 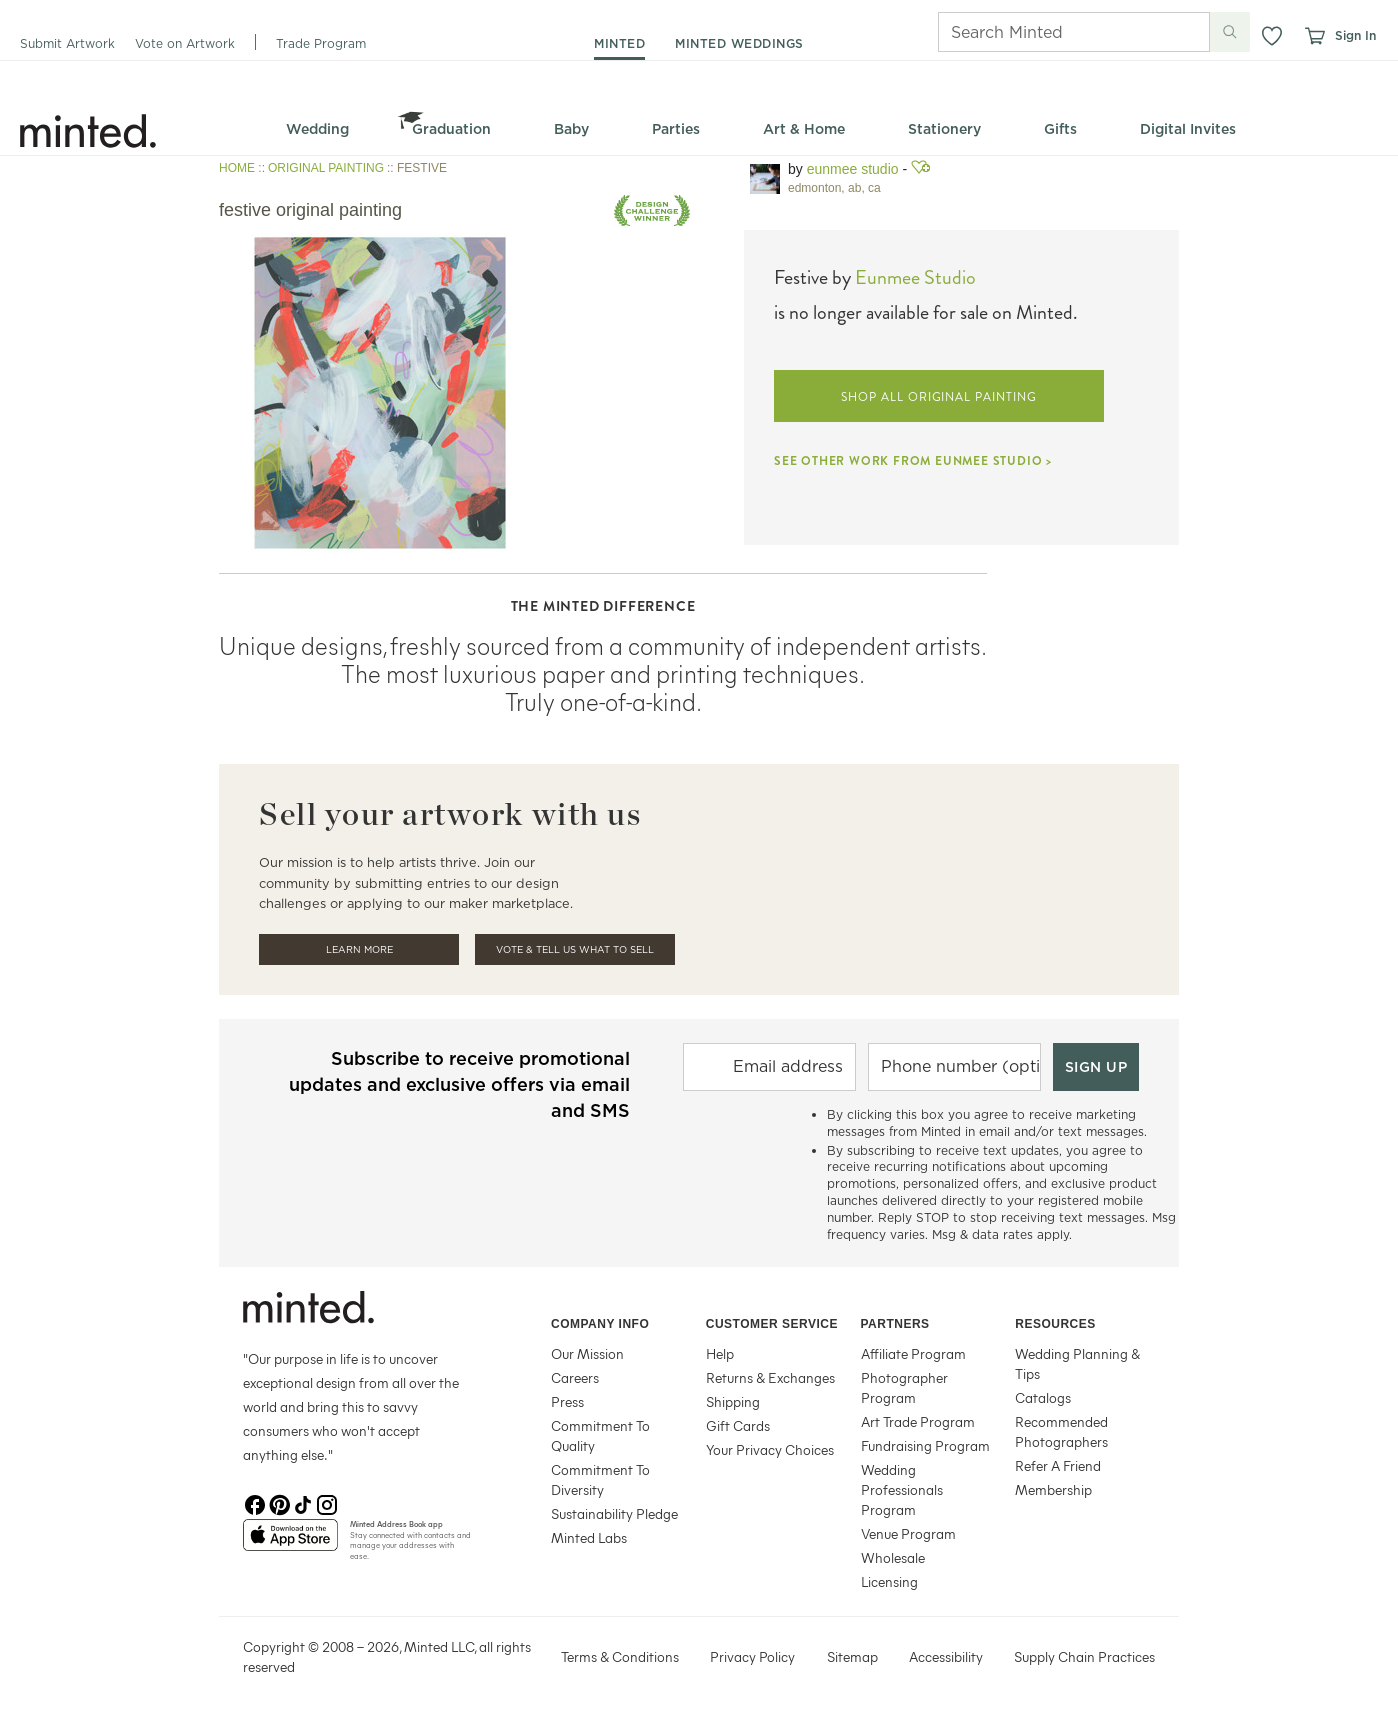 What do you see at coordinates (889, 1581) in the screenshot?
I see `Licensing` at bounding box center [889, 1581].